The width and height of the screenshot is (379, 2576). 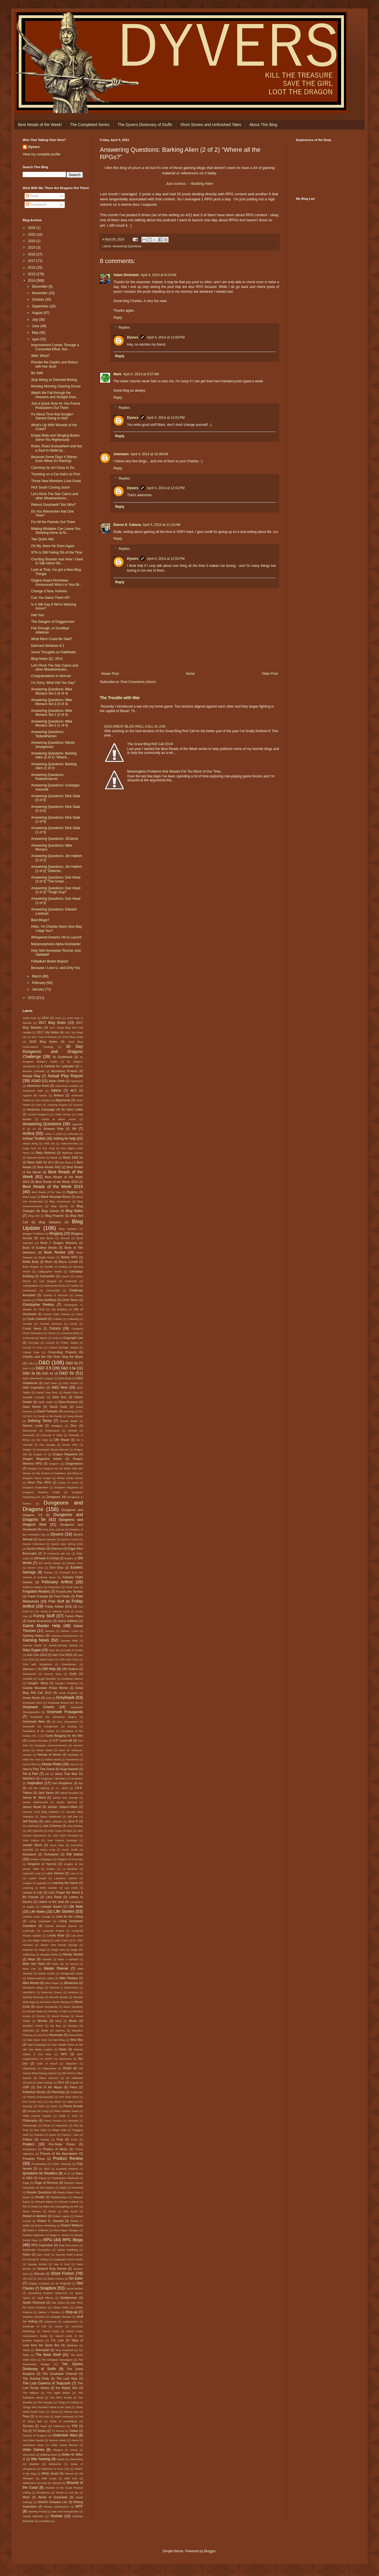 What do you see at coordinates (52, 2134) in the screenshot?
I see `poem` at bounding box center [52, 2134].